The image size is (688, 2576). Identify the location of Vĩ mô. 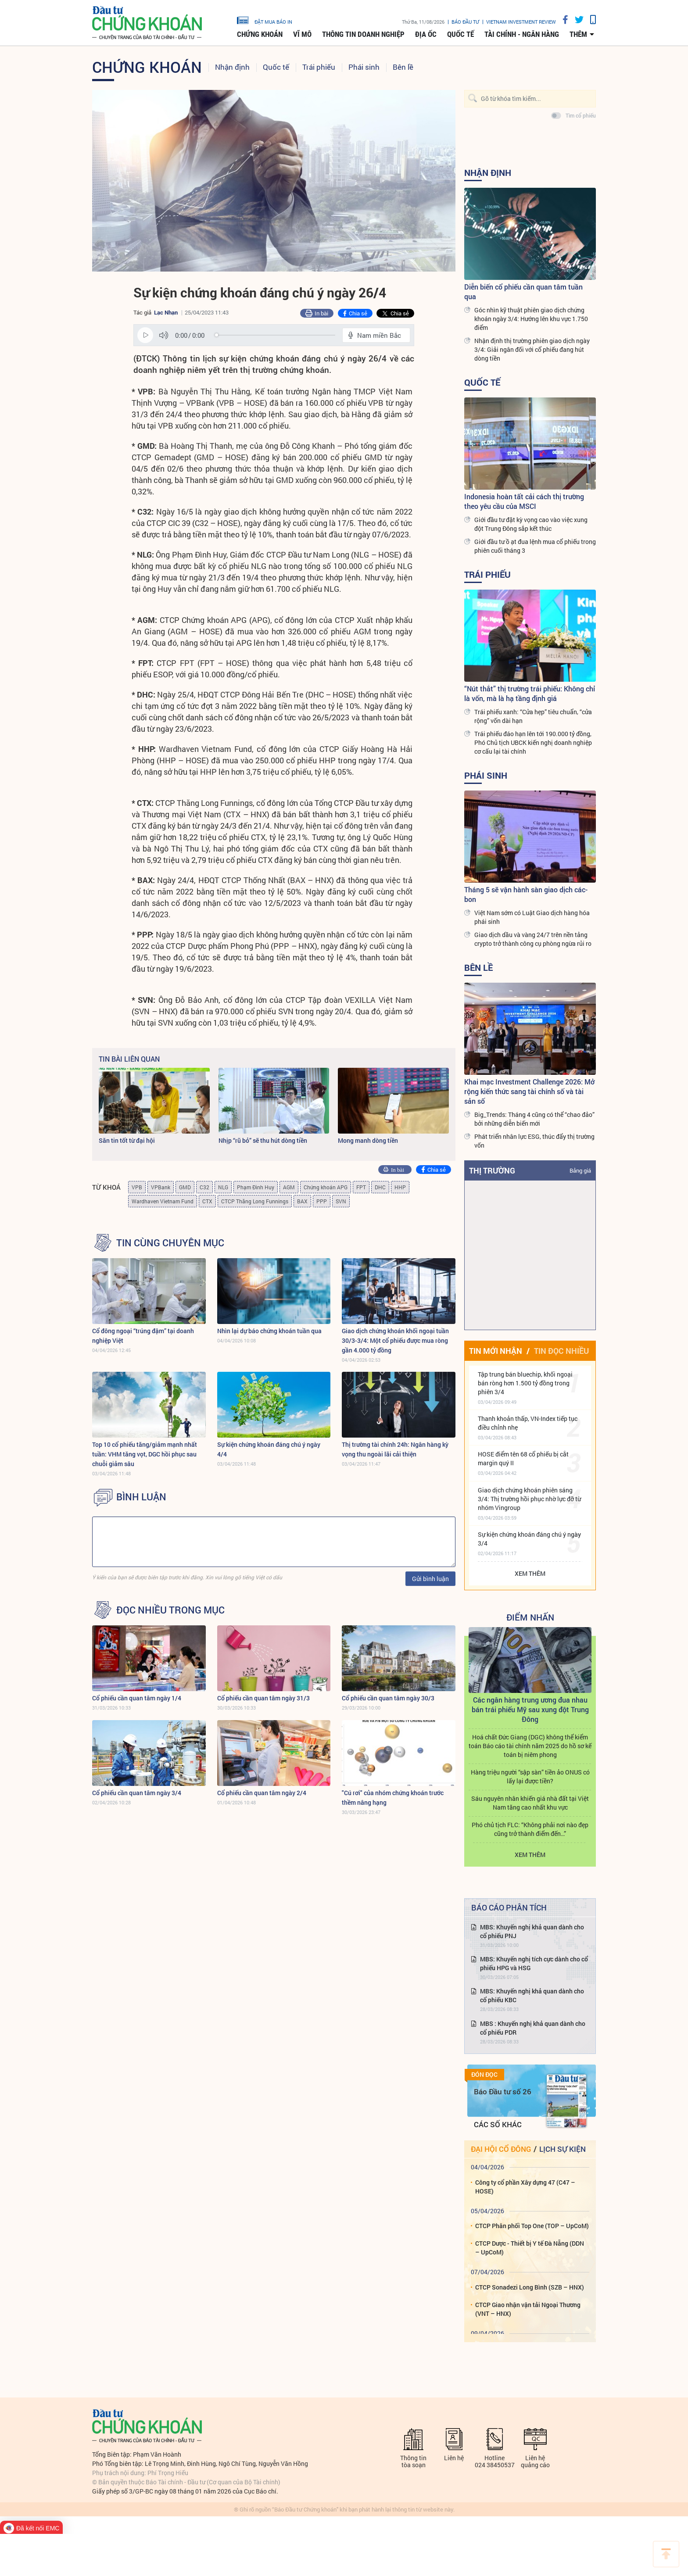
(302, 34).